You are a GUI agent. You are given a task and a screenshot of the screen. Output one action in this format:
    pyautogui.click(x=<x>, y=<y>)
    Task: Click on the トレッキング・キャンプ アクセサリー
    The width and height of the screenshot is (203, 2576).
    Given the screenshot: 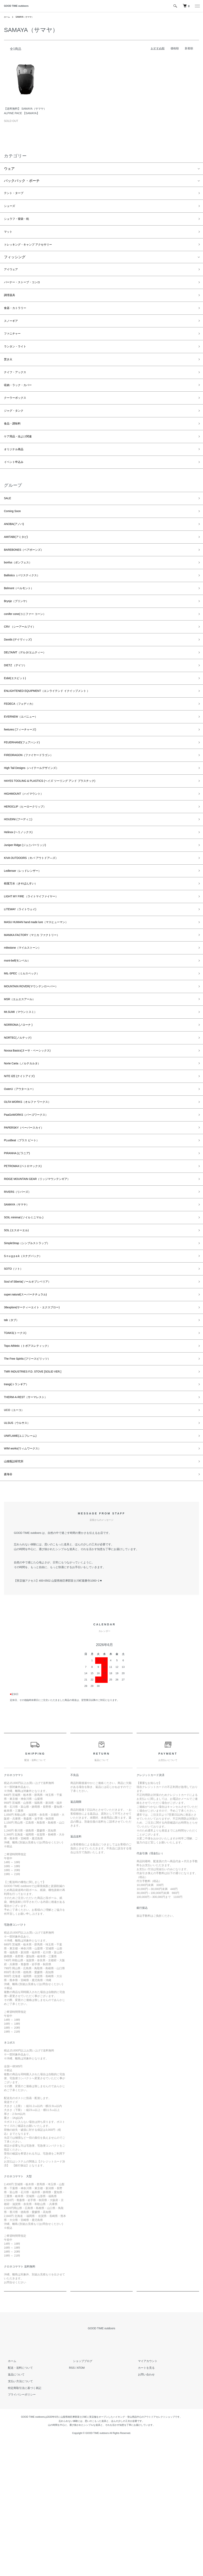 What is the action you would take?
    pyautogui.click(x=35, y=251)
    